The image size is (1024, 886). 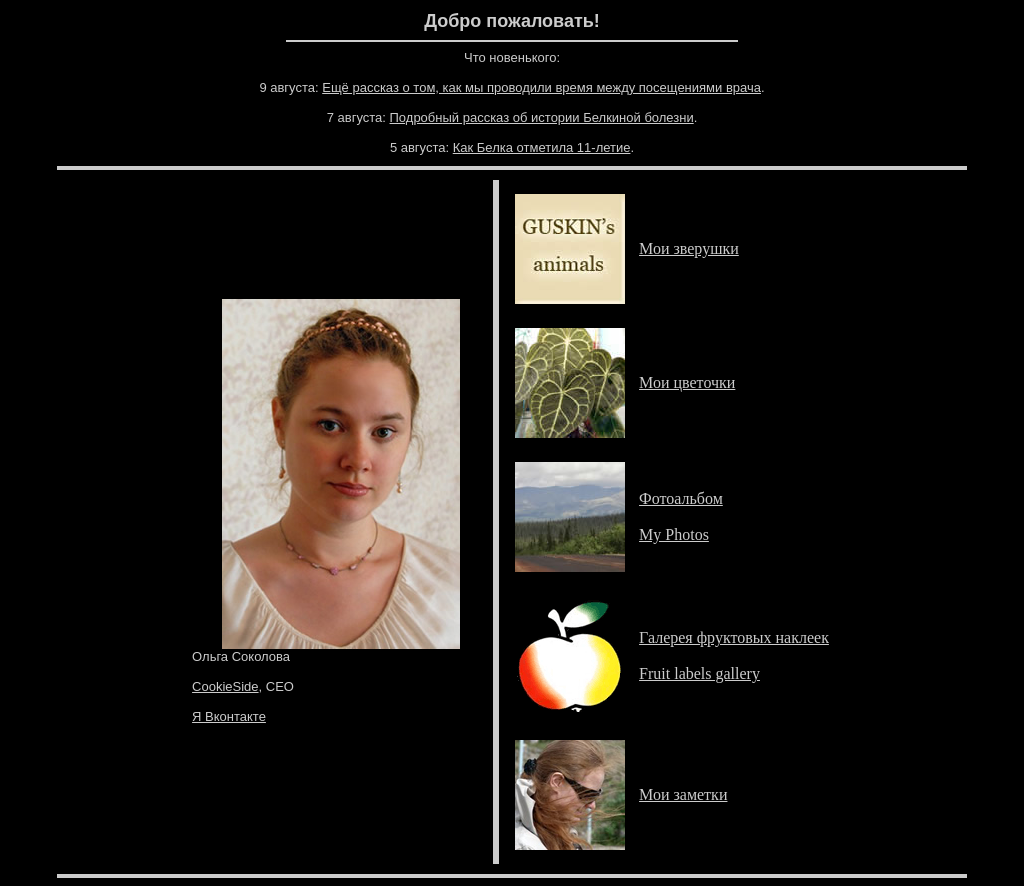 What do you see at coordinates (542, 117) in the screenshot?
I see `Подробный рассказ об истории Белкиной болезни` at bounding box center [542, 117].